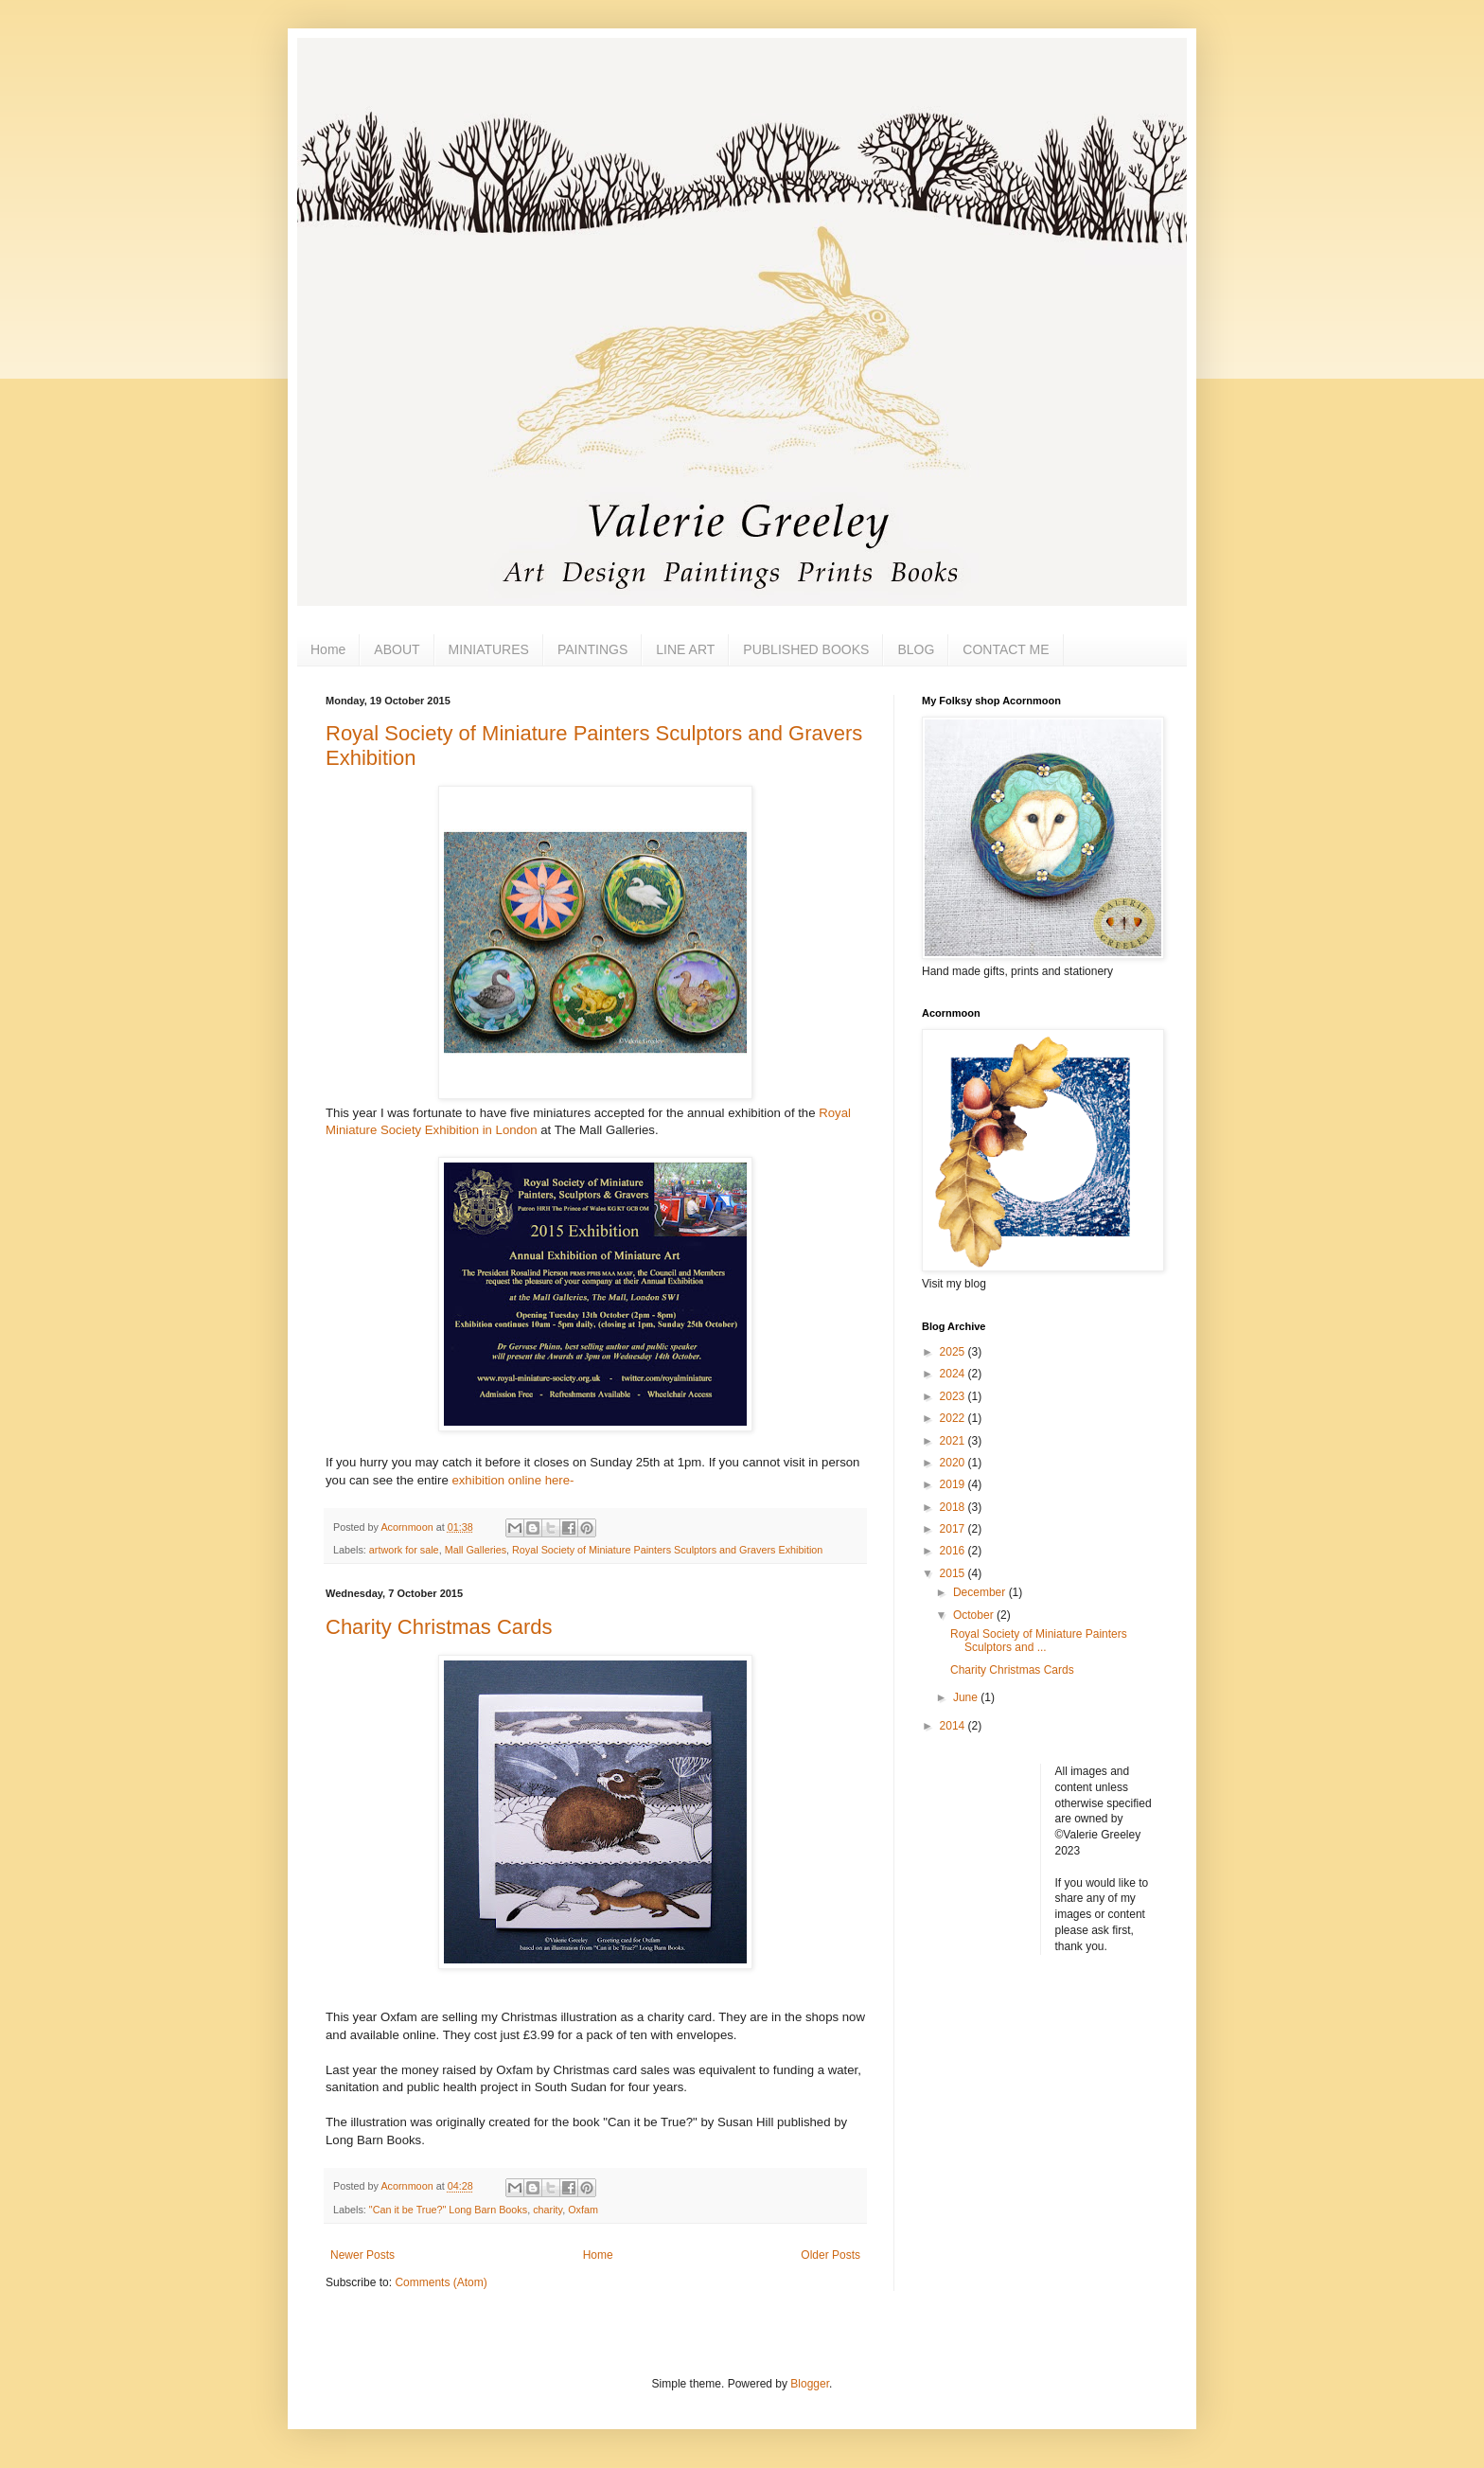  Describe the element at coordinates (915, 649) in the screenshot. I see `BLOG` at that location.